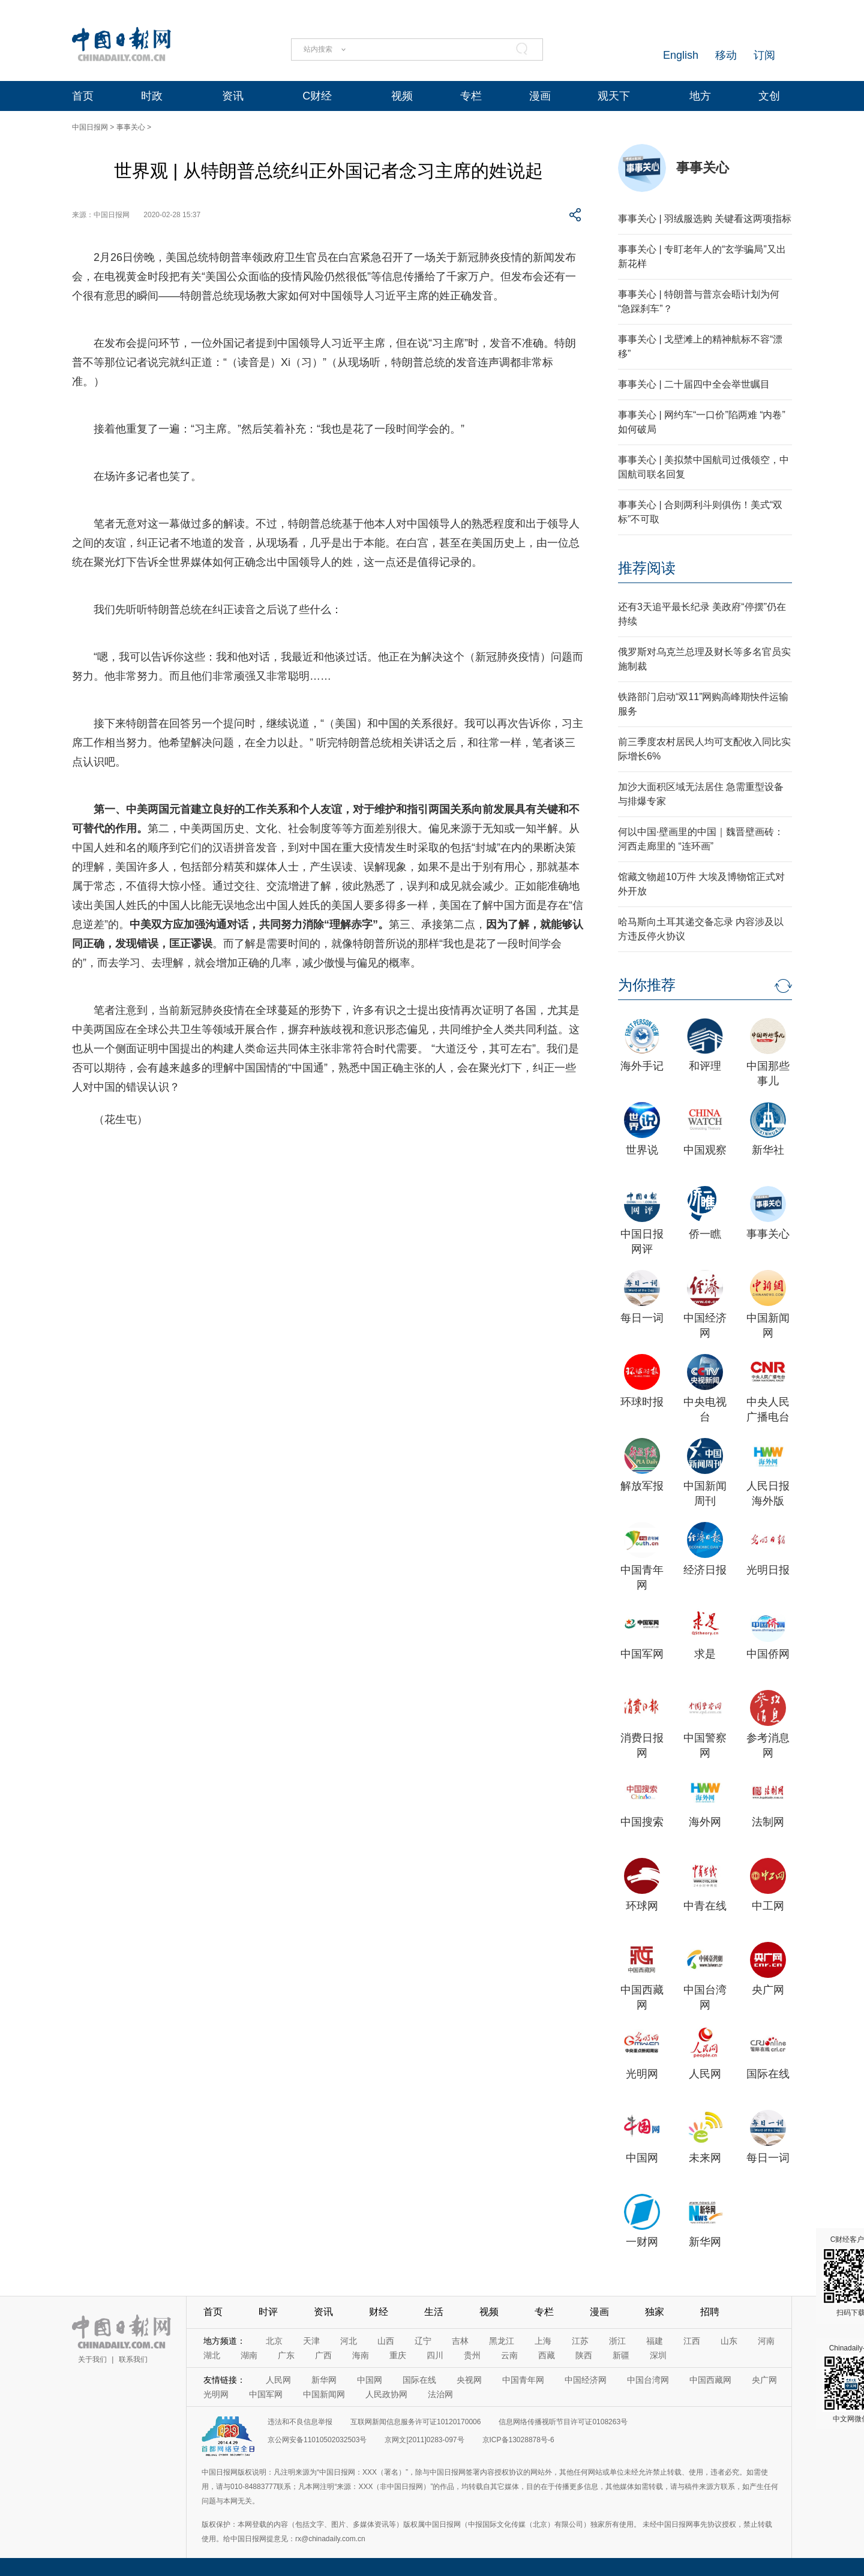 Image resolution: width=864 pixels, height=2576 pixels. What do you see at coordinates (621, 2355) in the screenshot?
I see `新疆` at bounding box center [621, 2355].